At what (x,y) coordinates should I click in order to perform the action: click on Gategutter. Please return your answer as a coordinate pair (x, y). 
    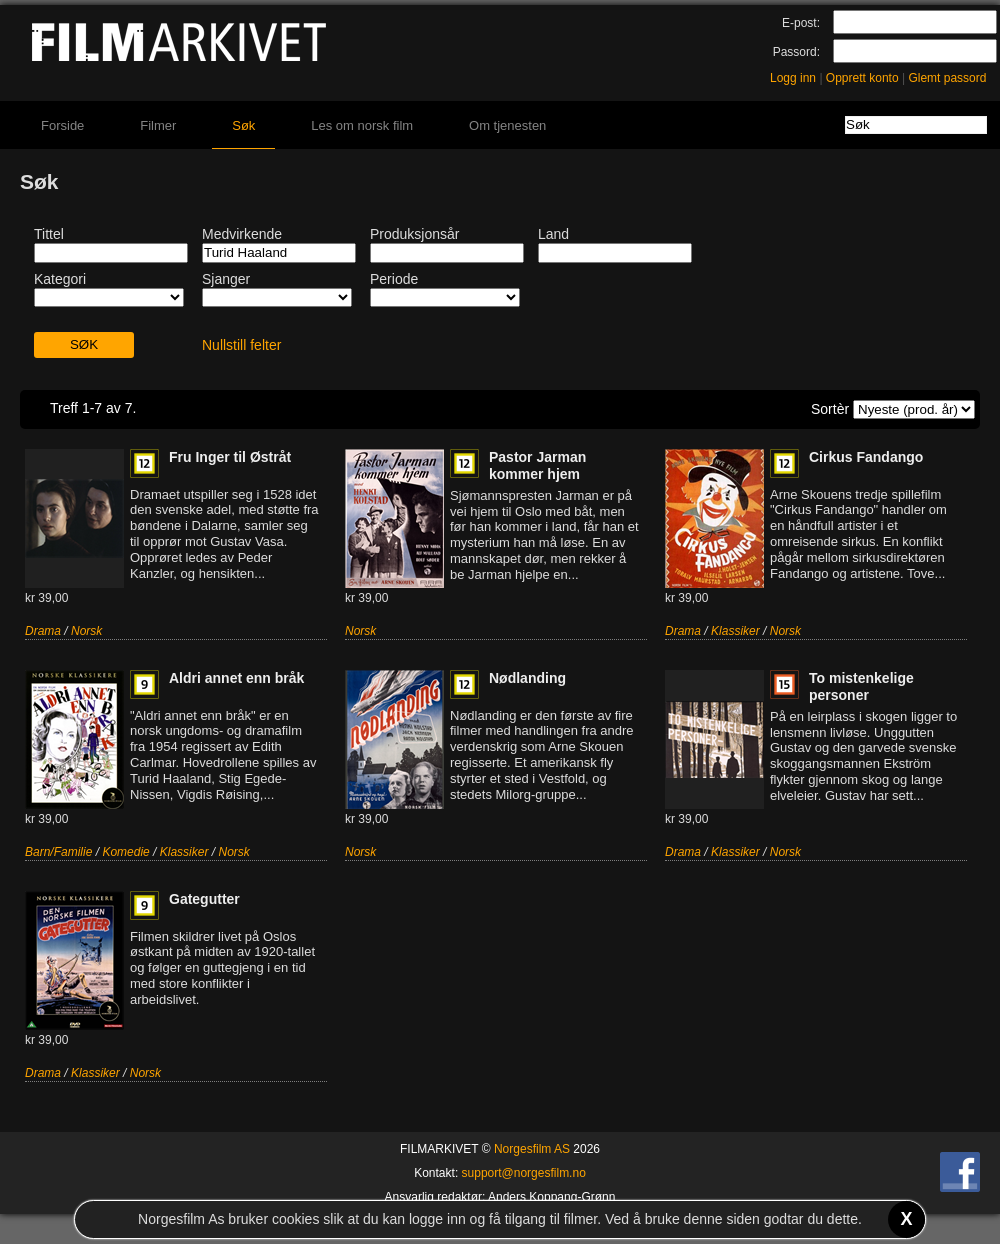
    Looking at the image, I should click on (204, 899).